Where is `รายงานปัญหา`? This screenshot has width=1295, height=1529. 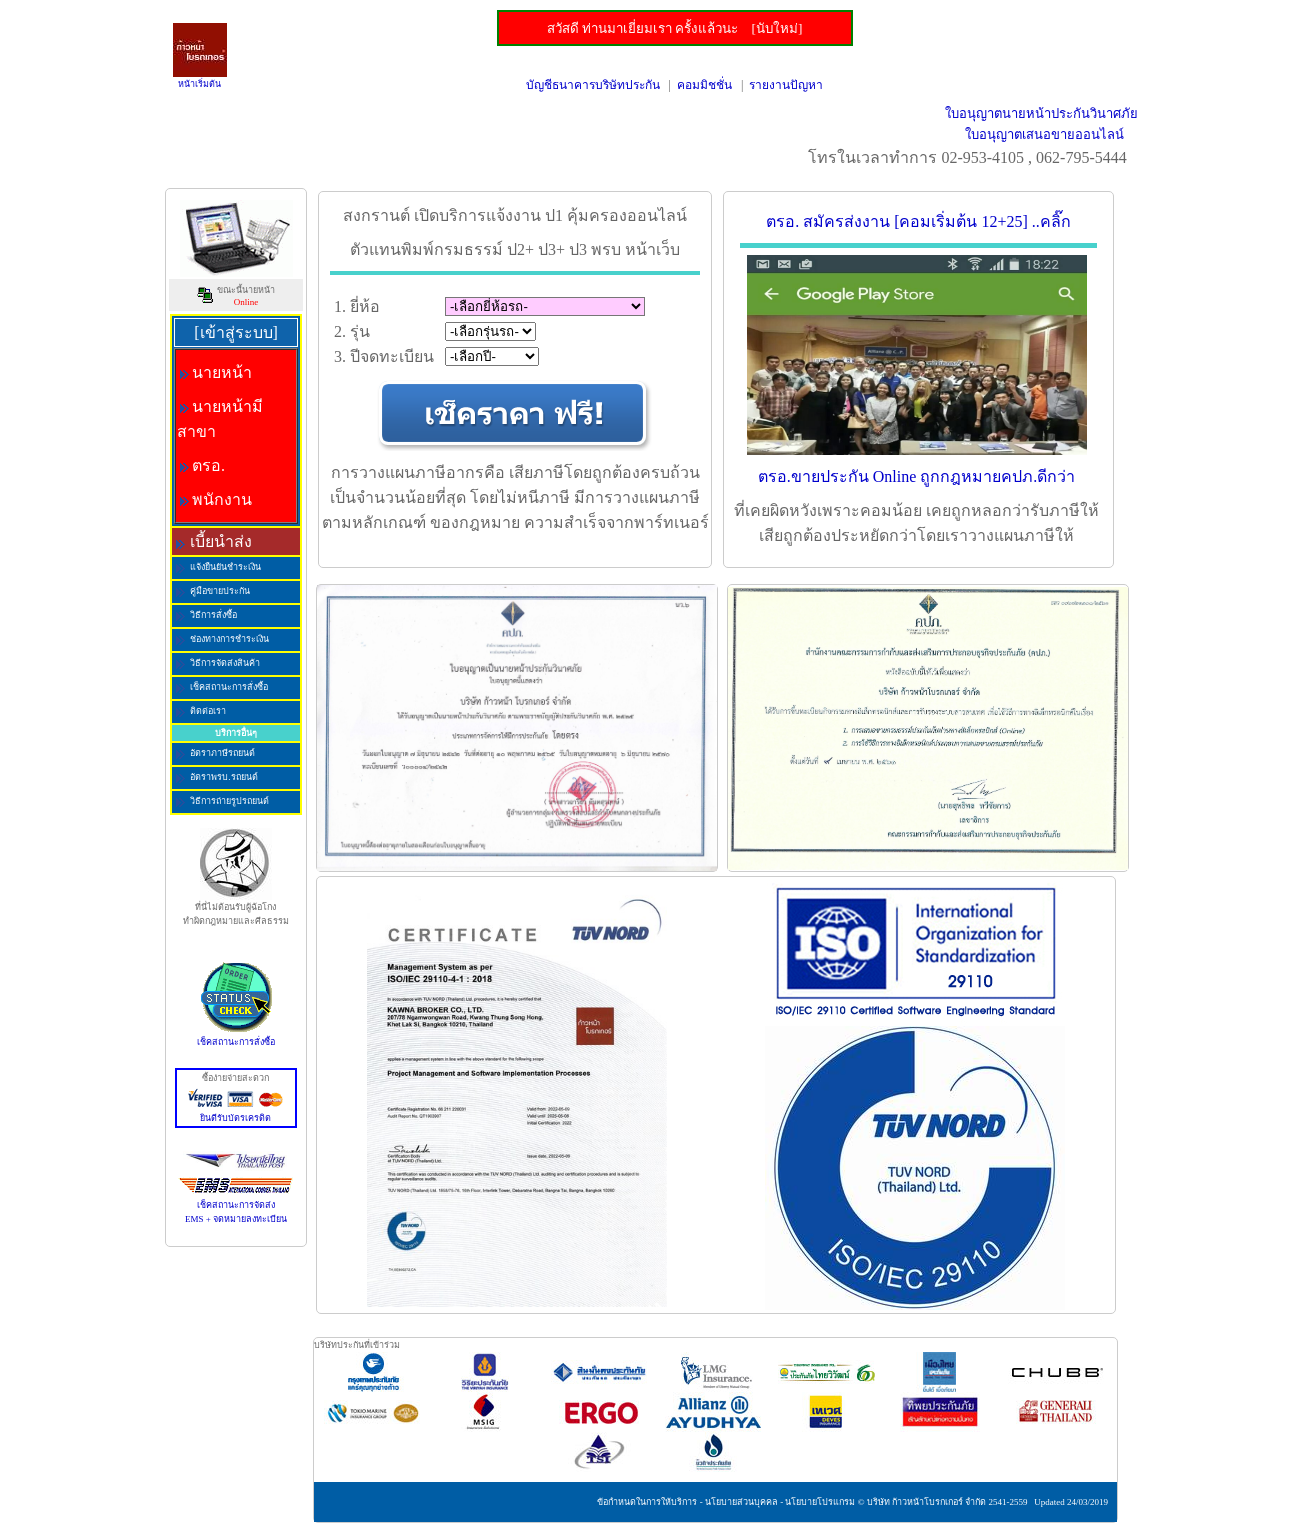 รายงานปัญหา is located at coordinates (786, 85).